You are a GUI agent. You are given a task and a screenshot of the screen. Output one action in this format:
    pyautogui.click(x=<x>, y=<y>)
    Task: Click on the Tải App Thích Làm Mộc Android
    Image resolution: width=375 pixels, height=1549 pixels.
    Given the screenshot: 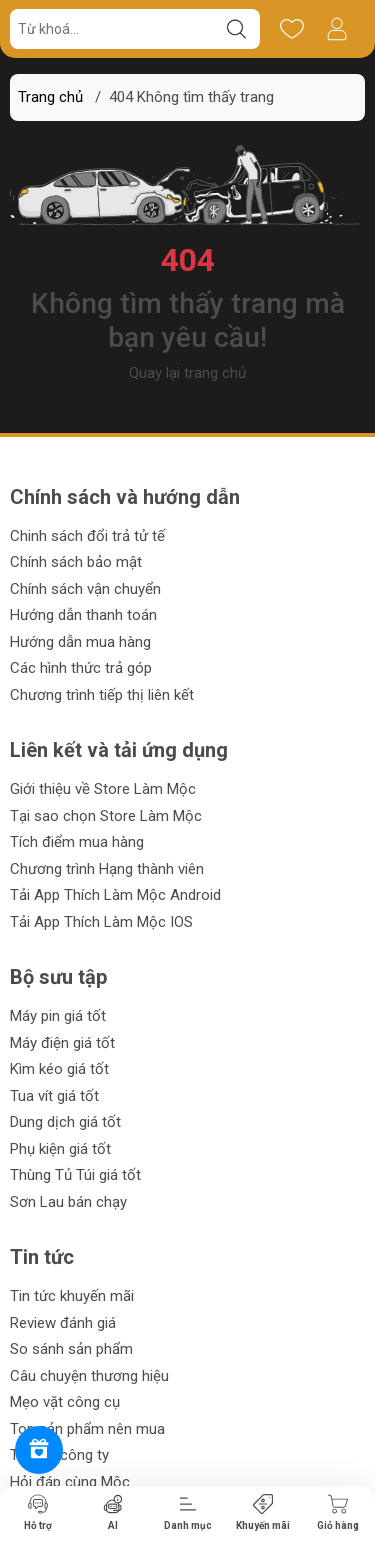 What is the action you would take?
    pyautogui.click(x=115, y=895)
    